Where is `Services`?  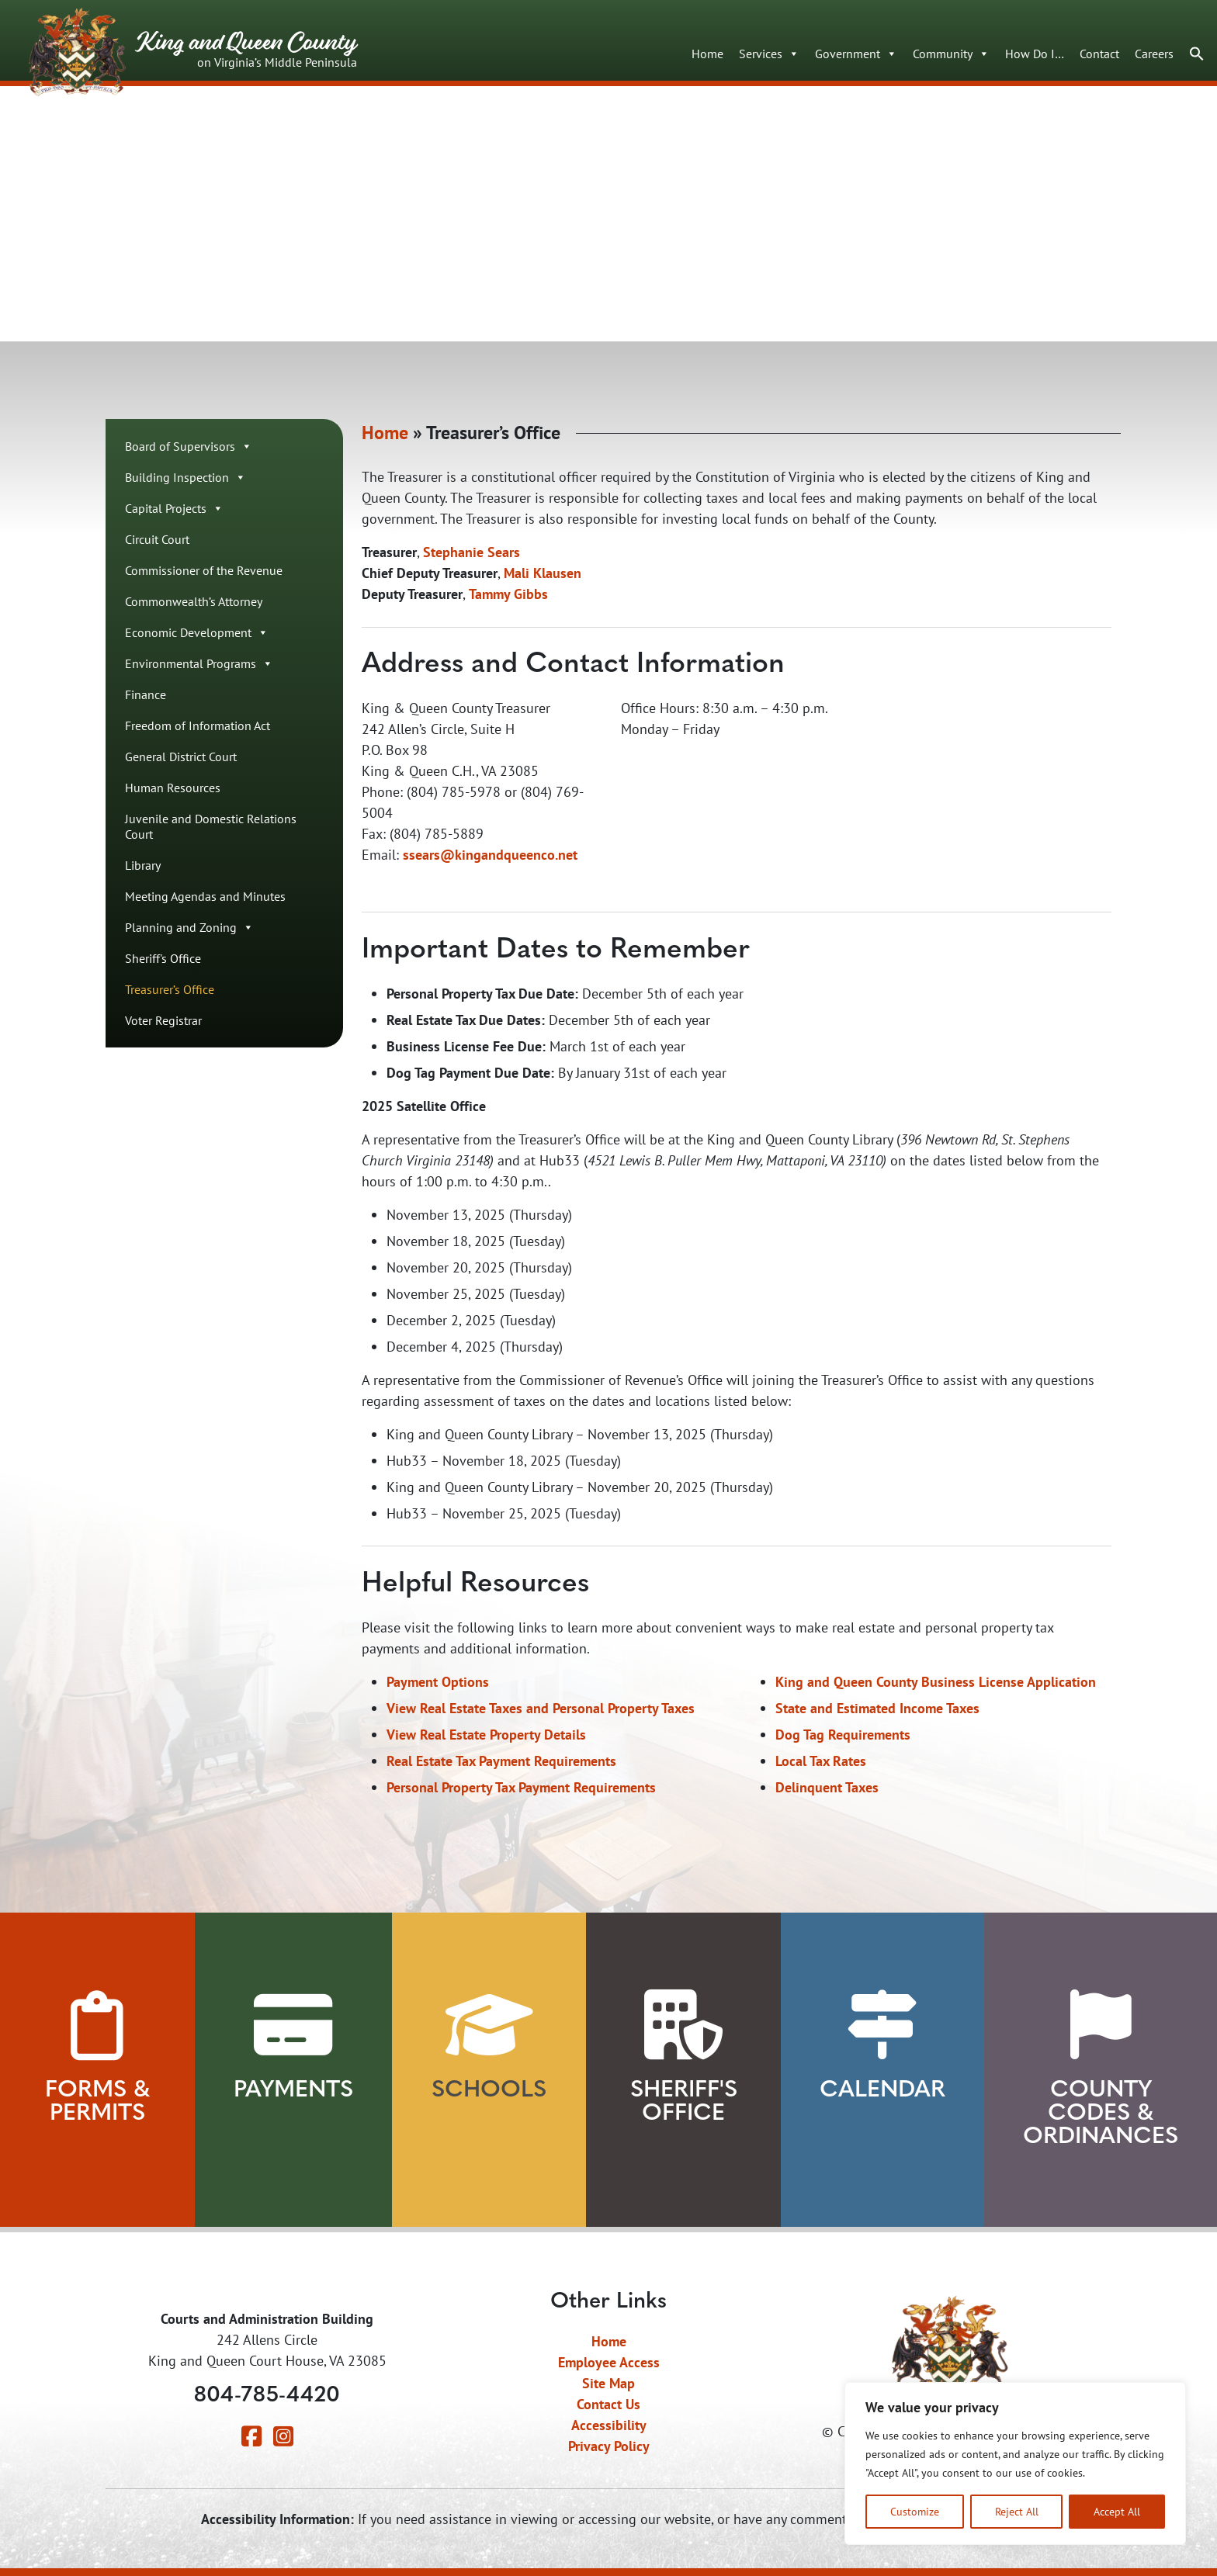
Services is located at coordinates (769, 53).